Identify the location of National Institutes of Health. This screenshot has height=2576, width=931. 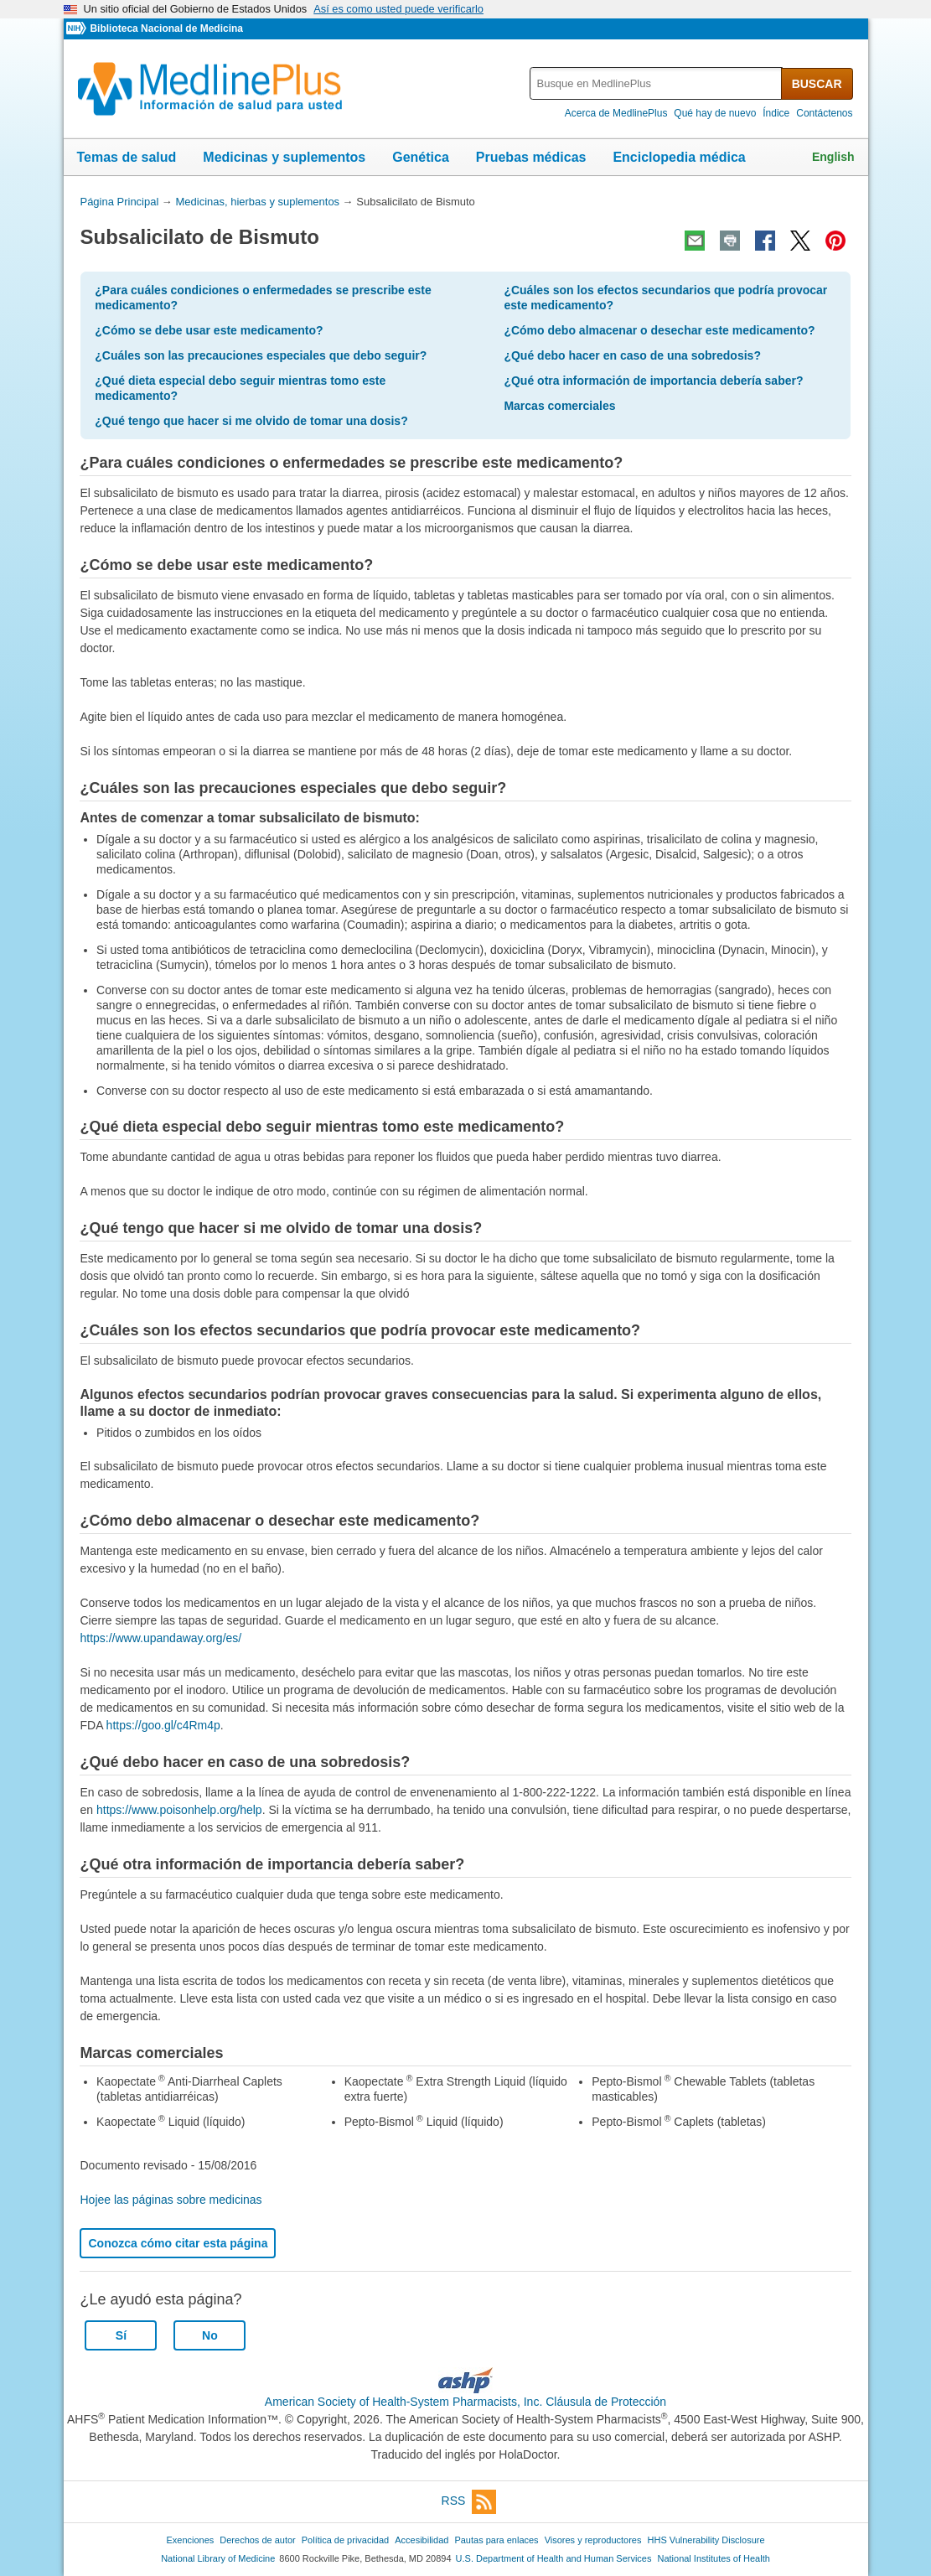
(714, 2558).